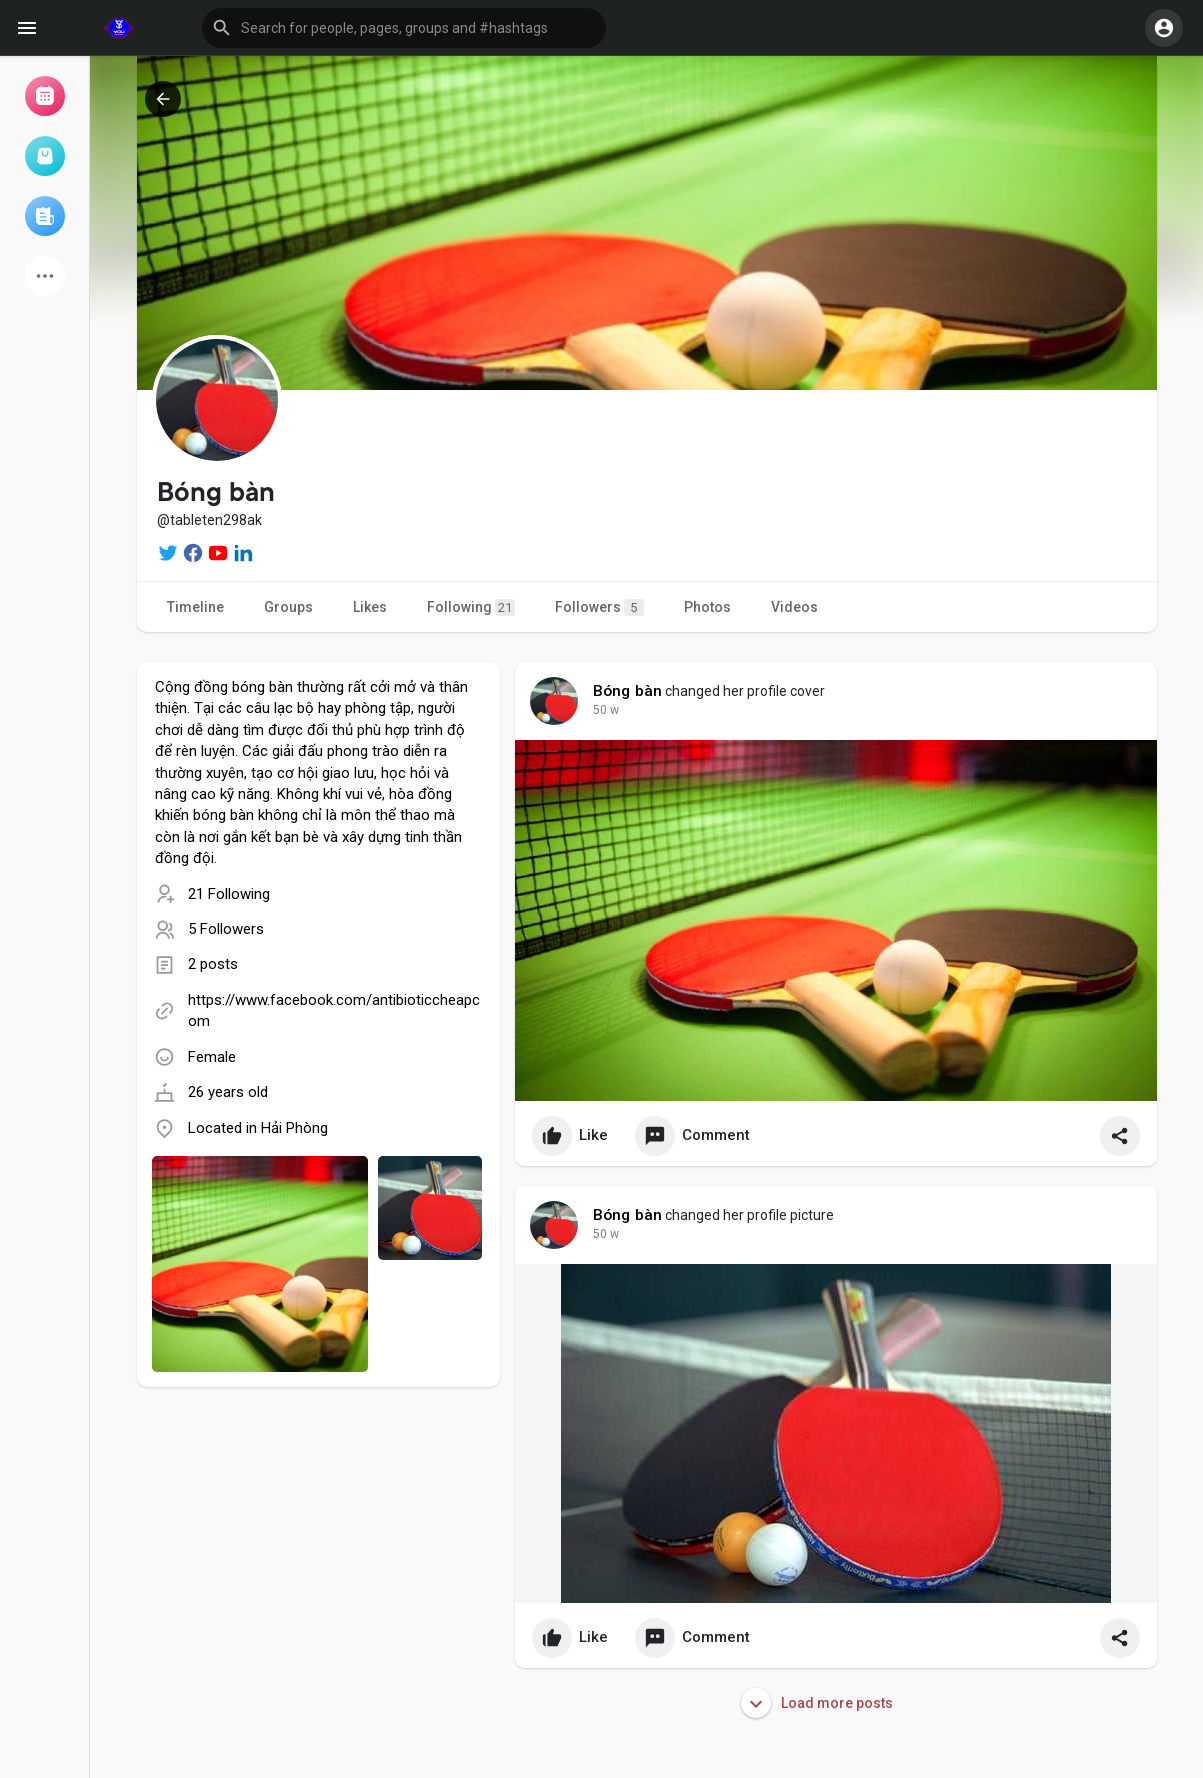 This screenshot has width=1203, height=1778. Describe the element at coordinates (229, 894) in the screenshot. I see `21 Following` at that location.